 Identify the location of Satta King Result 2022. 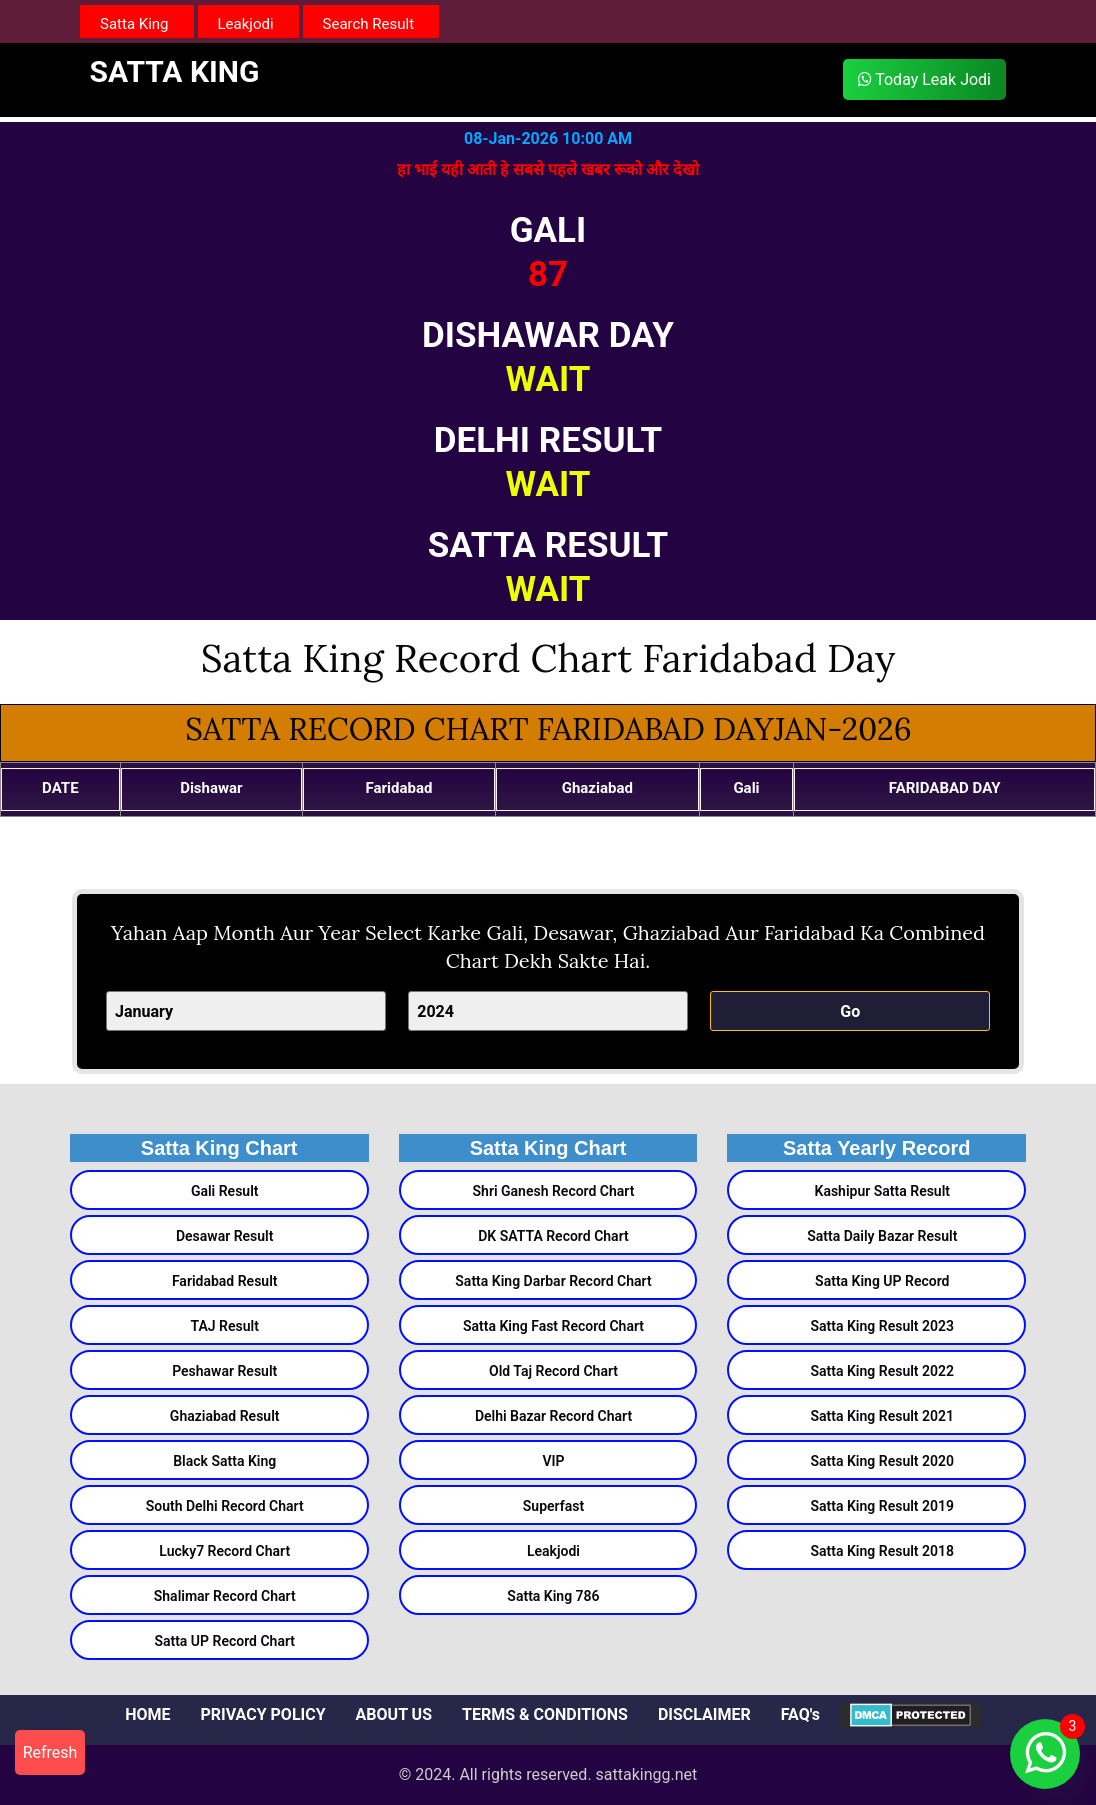
(883, 1371).